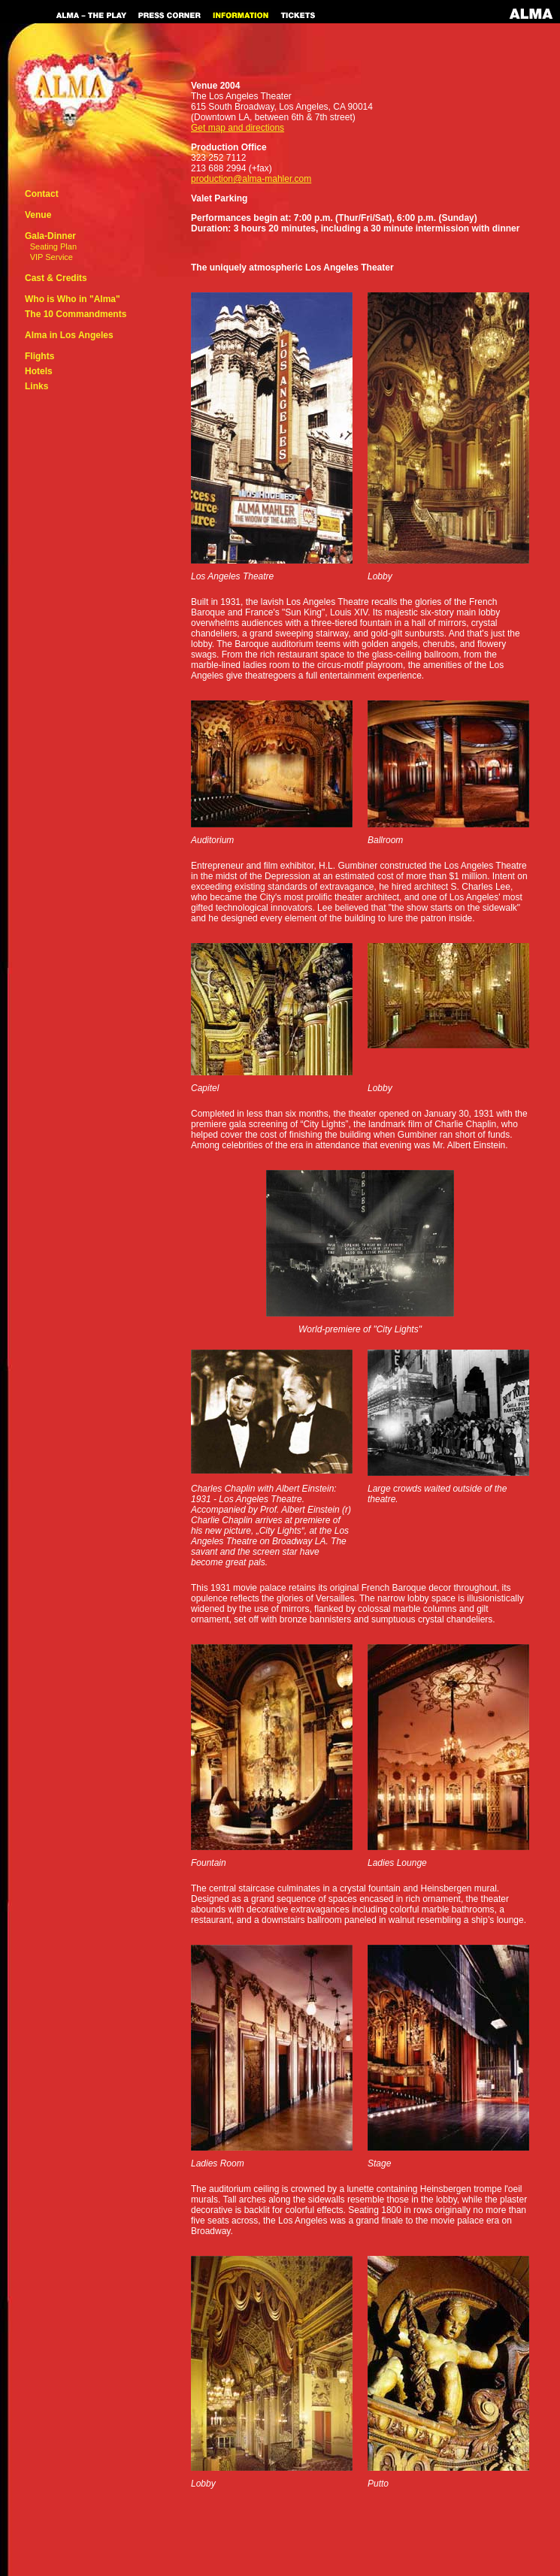 The width and height of the screenshot is (560, 2576). Describe the element at coordinates (36, 386) in the screenshot. I see `Links` at that location.